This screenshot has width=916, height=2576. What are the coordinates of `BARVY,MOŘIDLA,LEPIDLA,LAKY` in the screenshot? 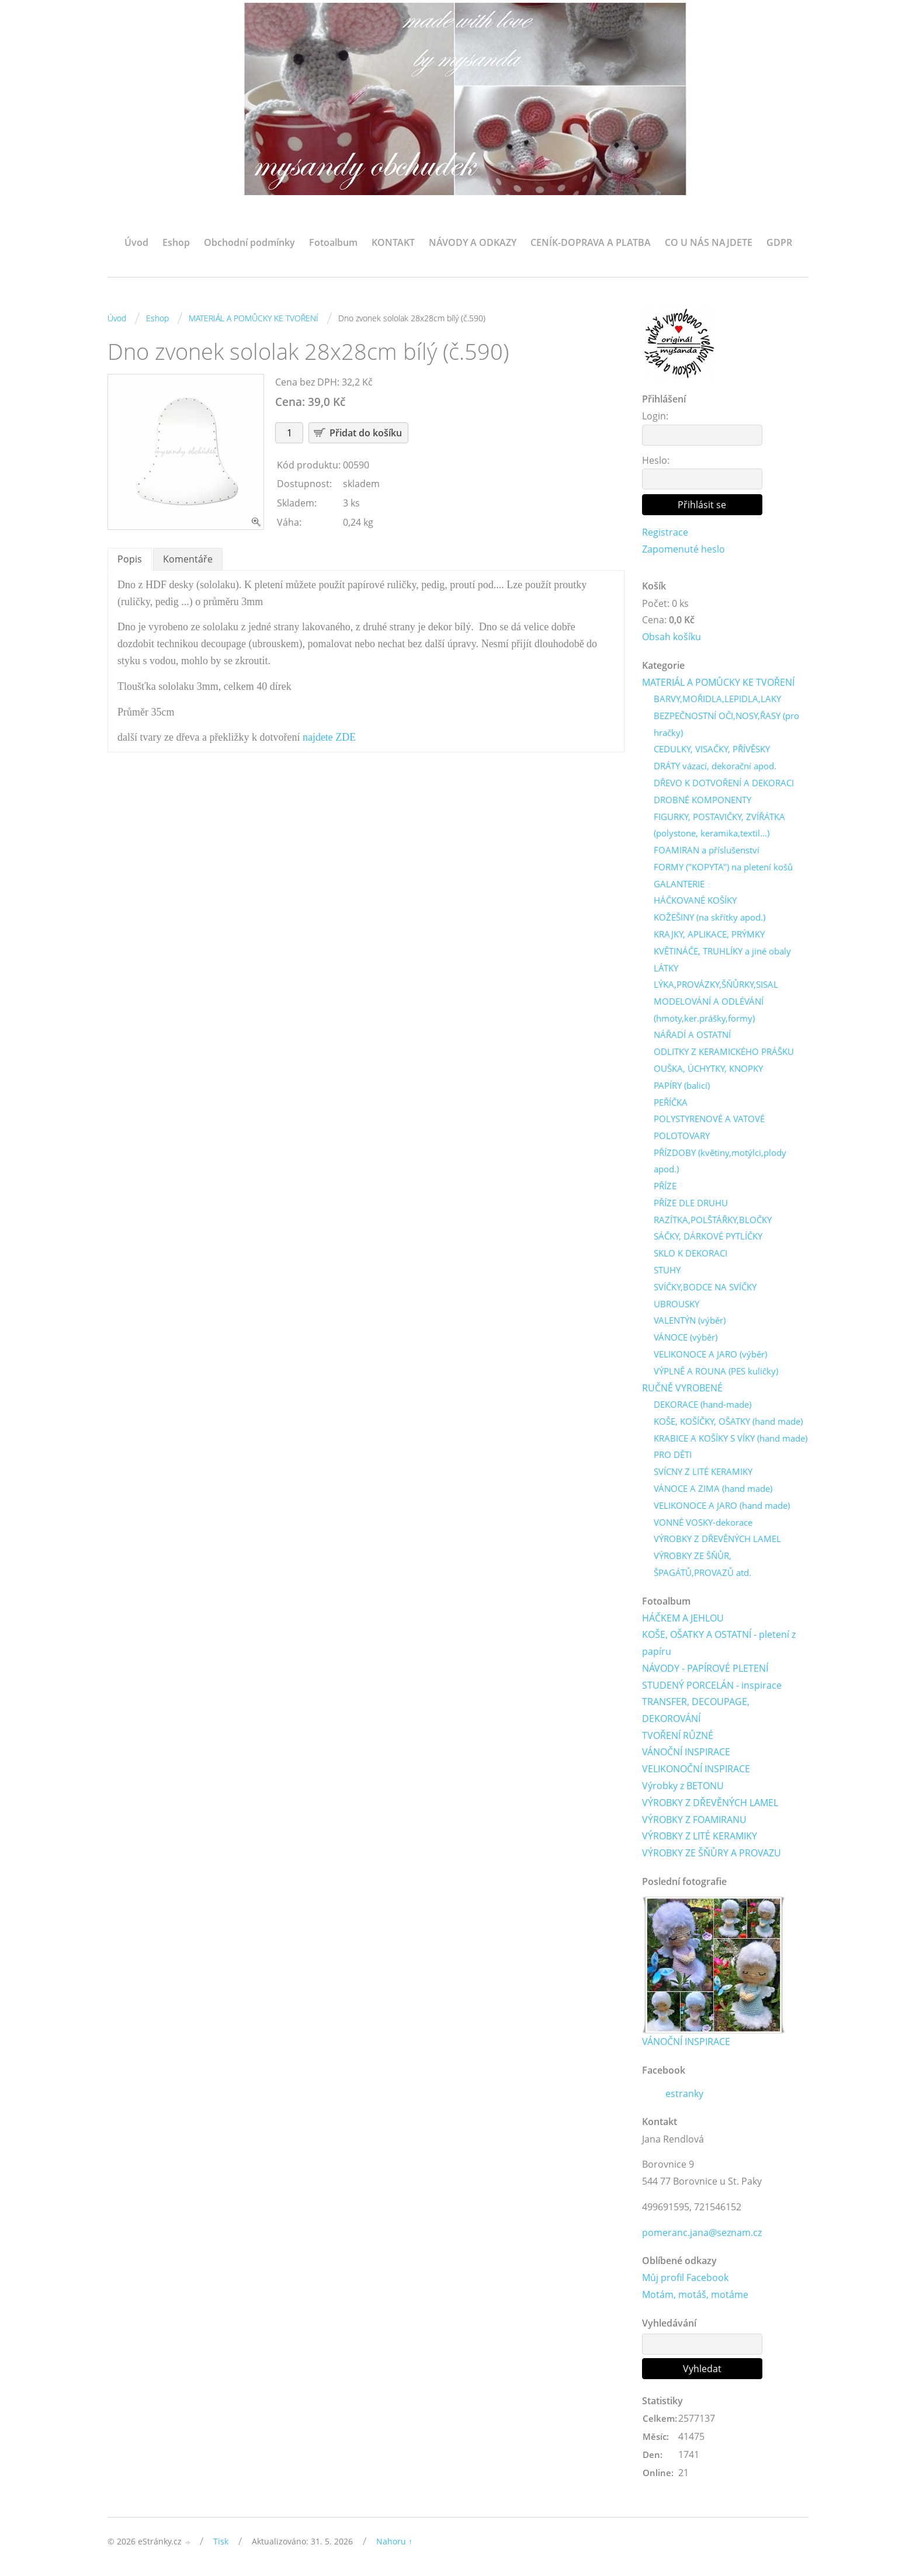 It's located at (717, 700).